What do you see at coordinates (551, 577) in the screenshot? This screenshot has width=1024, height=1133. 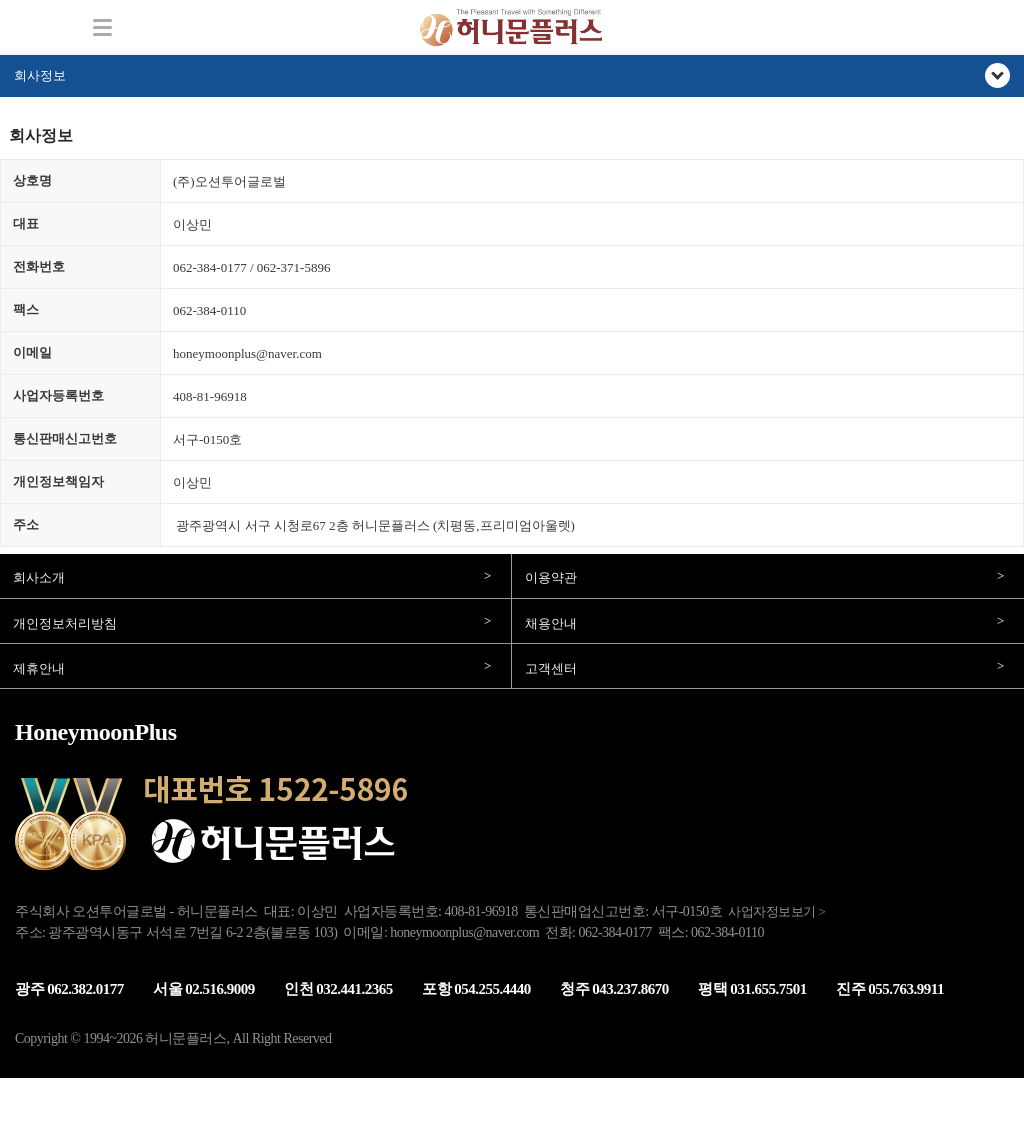 I see `이용약관` at bounding box center [551, 577].